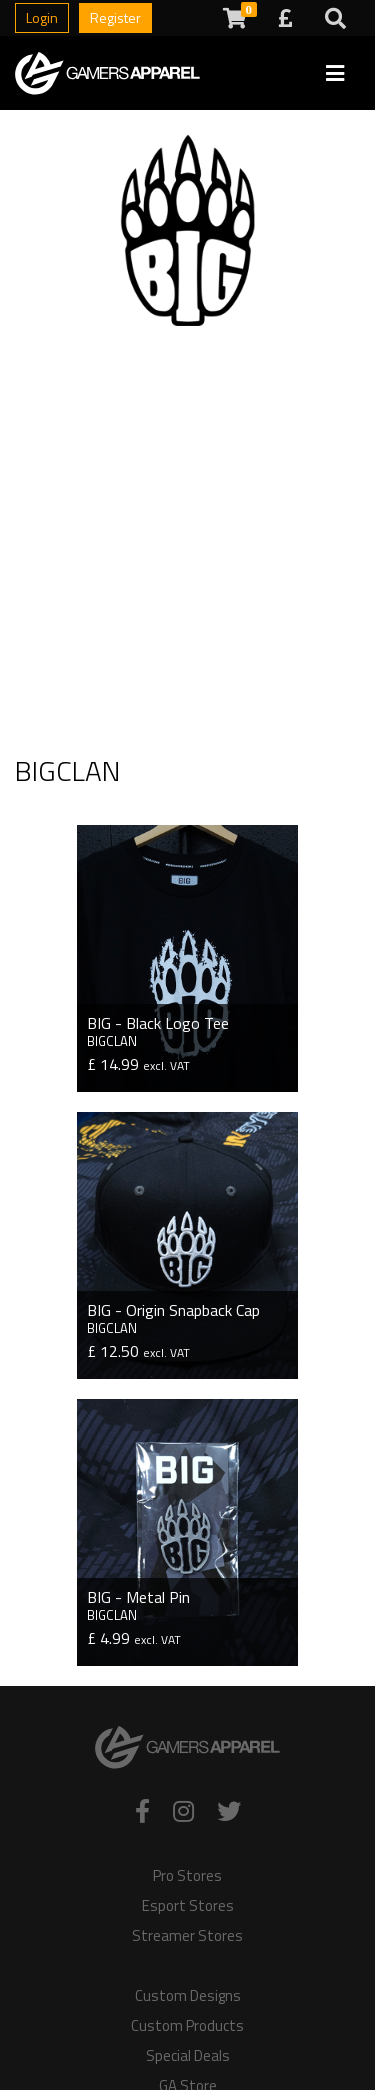 The image size is (375, 2090). I want to click on Streamer Stores, so click(187, 1936).